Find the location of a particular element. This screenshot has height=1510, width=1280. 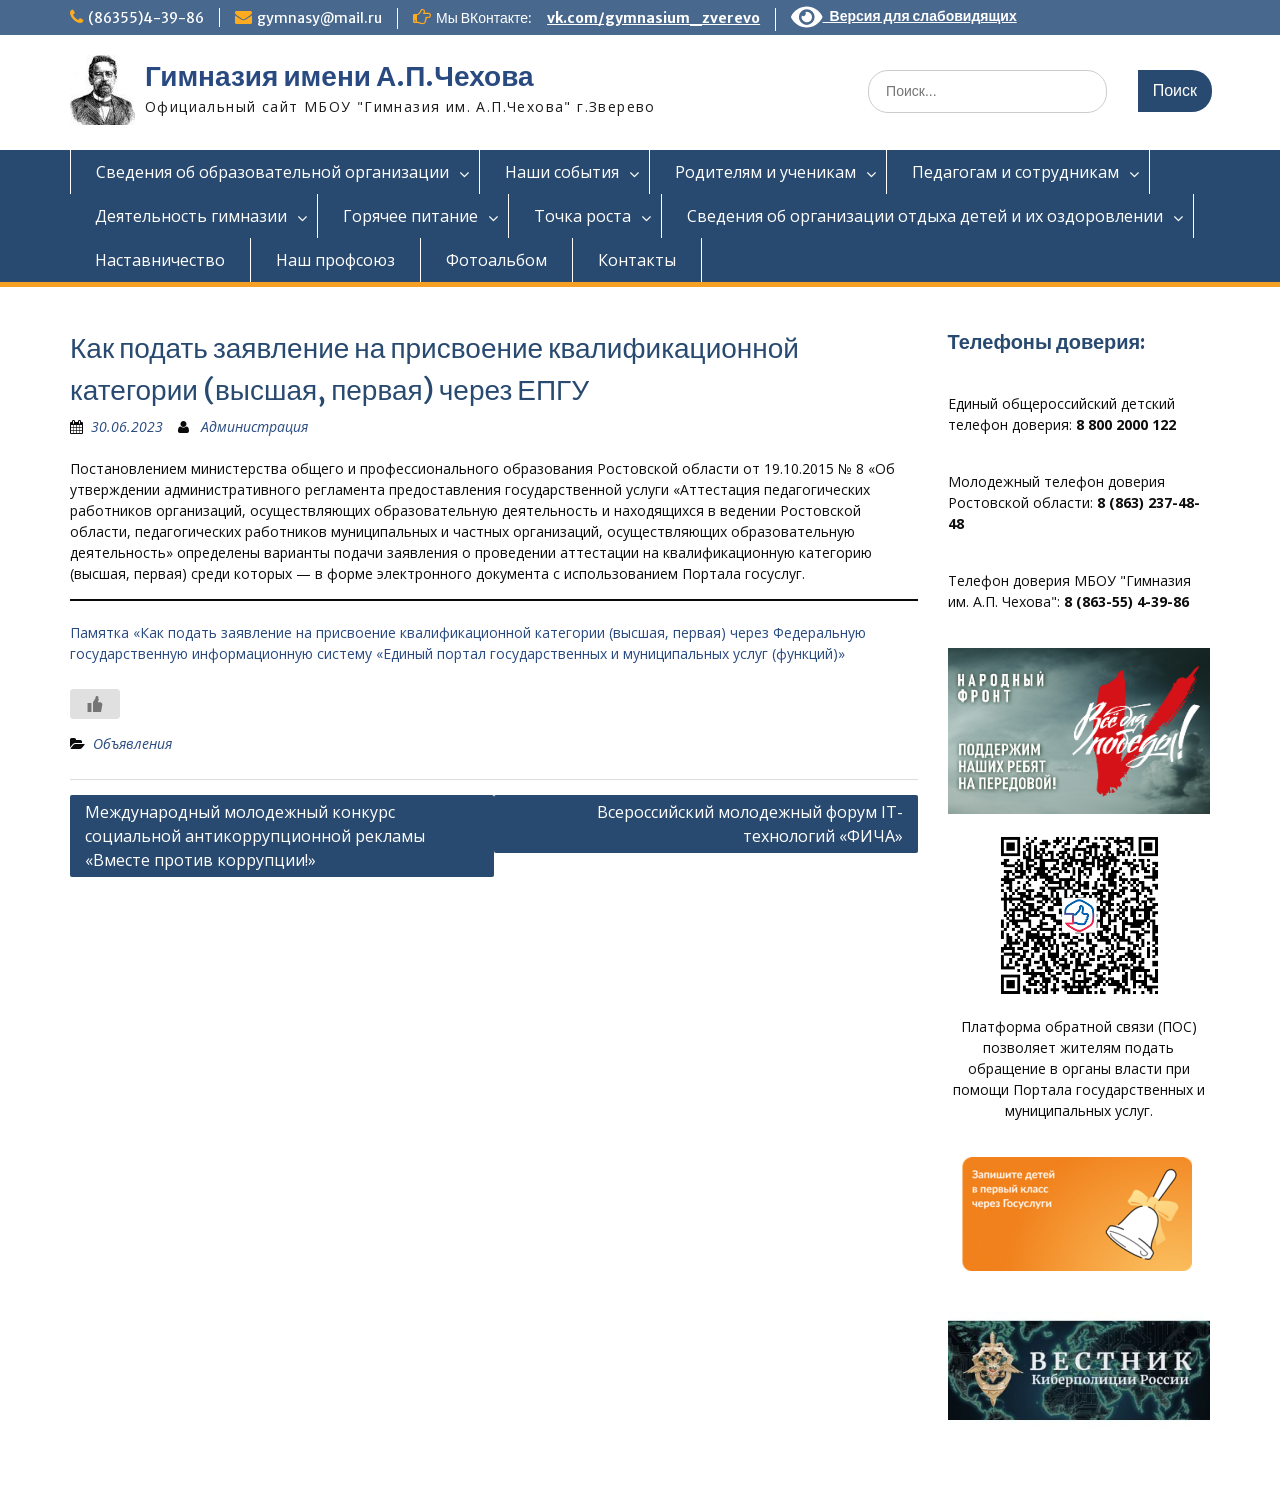

Педагогам и сотрудникам is located at coordinates (1015, 172).